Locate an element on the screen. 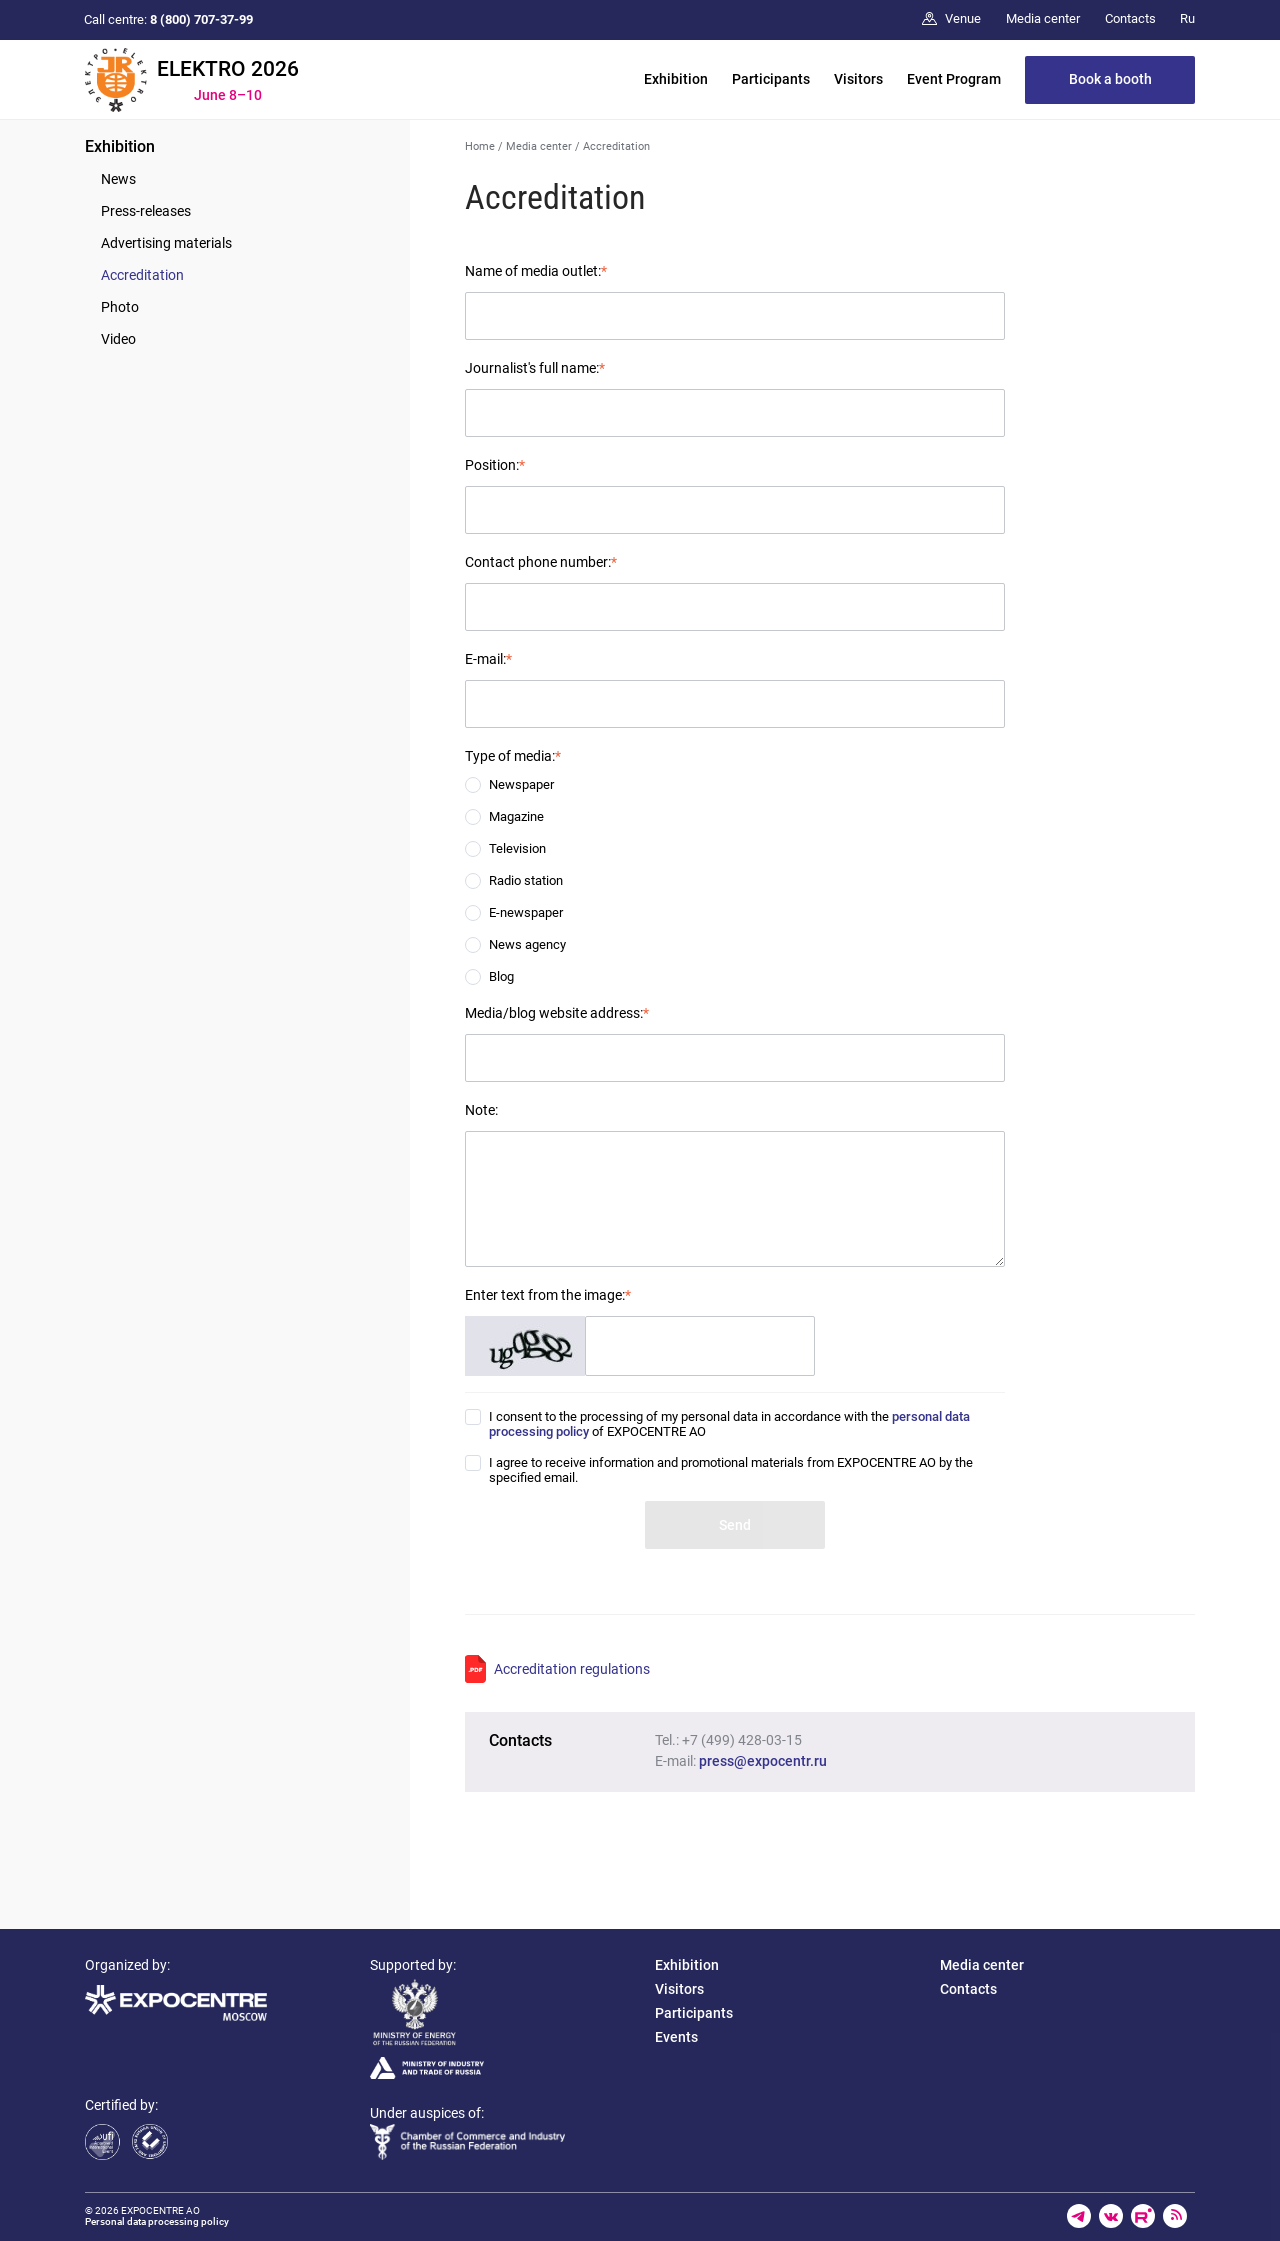 The height and width of the screenshot is (2241, 1280). Name of media outlet: is located at coordinates (536, 271).